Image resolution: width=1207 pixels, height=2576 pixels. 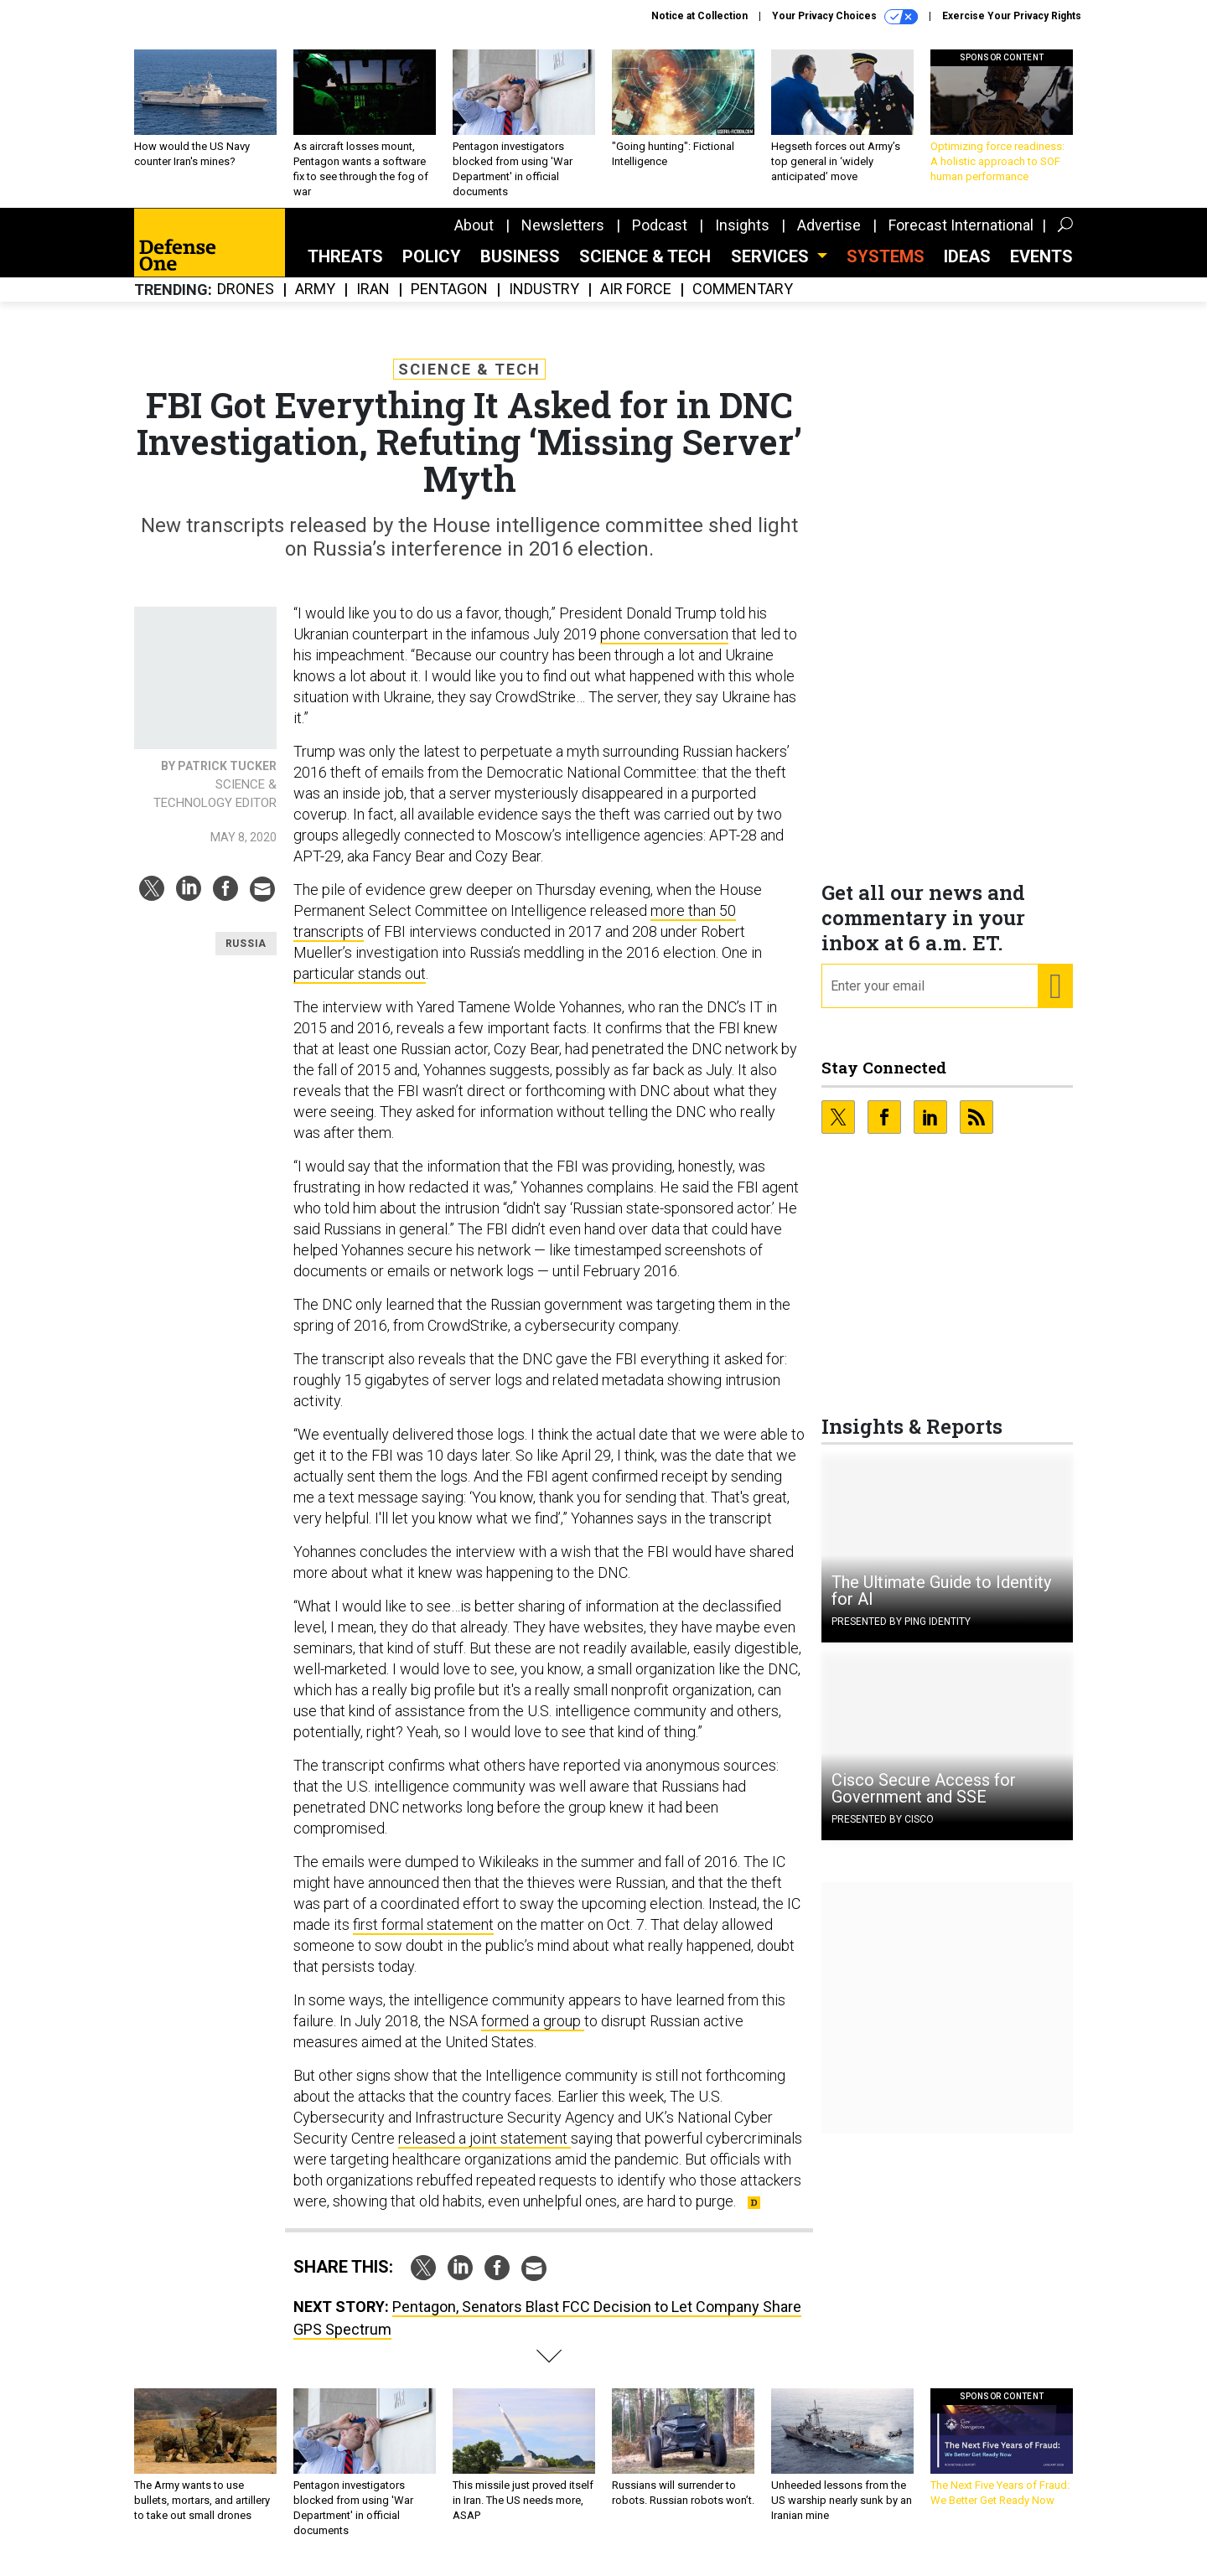 What do you see at coordinates (562, 237) in the screenshot?
I see `Newsletters` at bounding box center [562, 237].